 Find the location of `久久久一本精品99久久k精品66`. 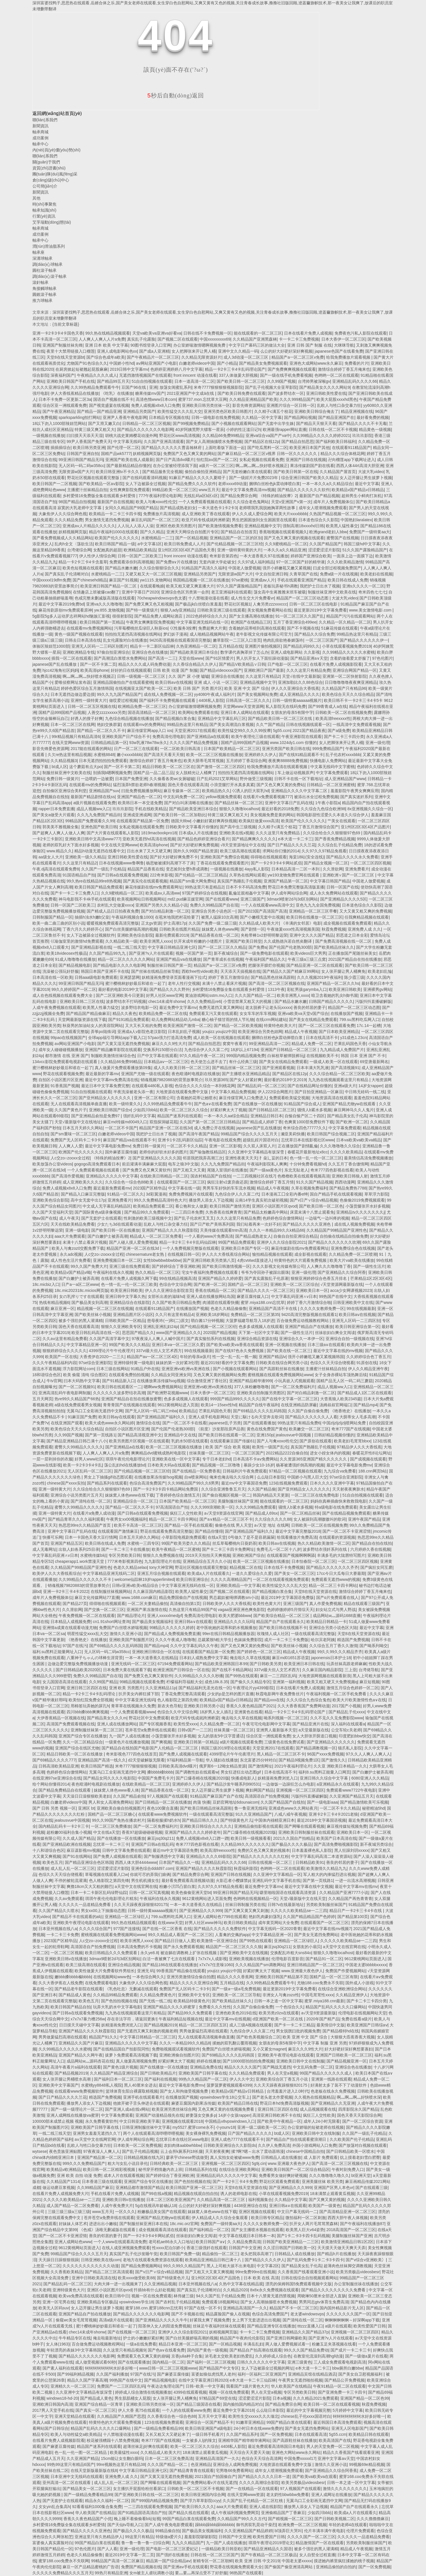

久久久一本精品99久久k精品66 is located at coordinates (276, 1230).